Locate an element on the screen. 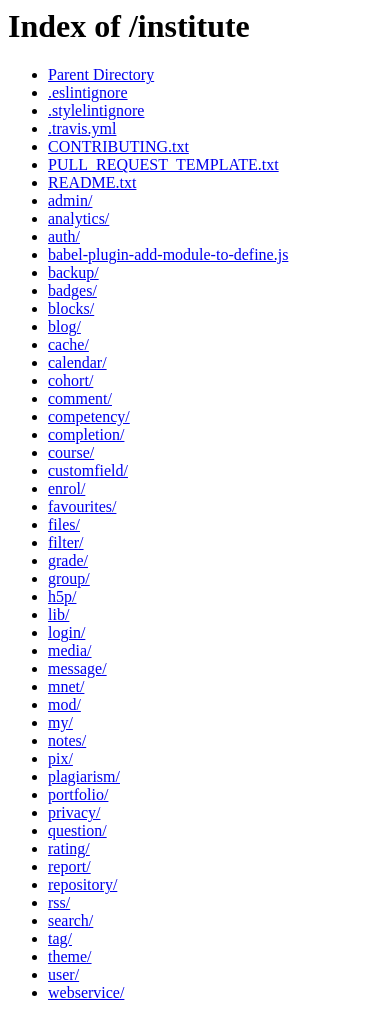 This screenshot has width=375, height=1018. mod/ is located at coordinates (64, 704).